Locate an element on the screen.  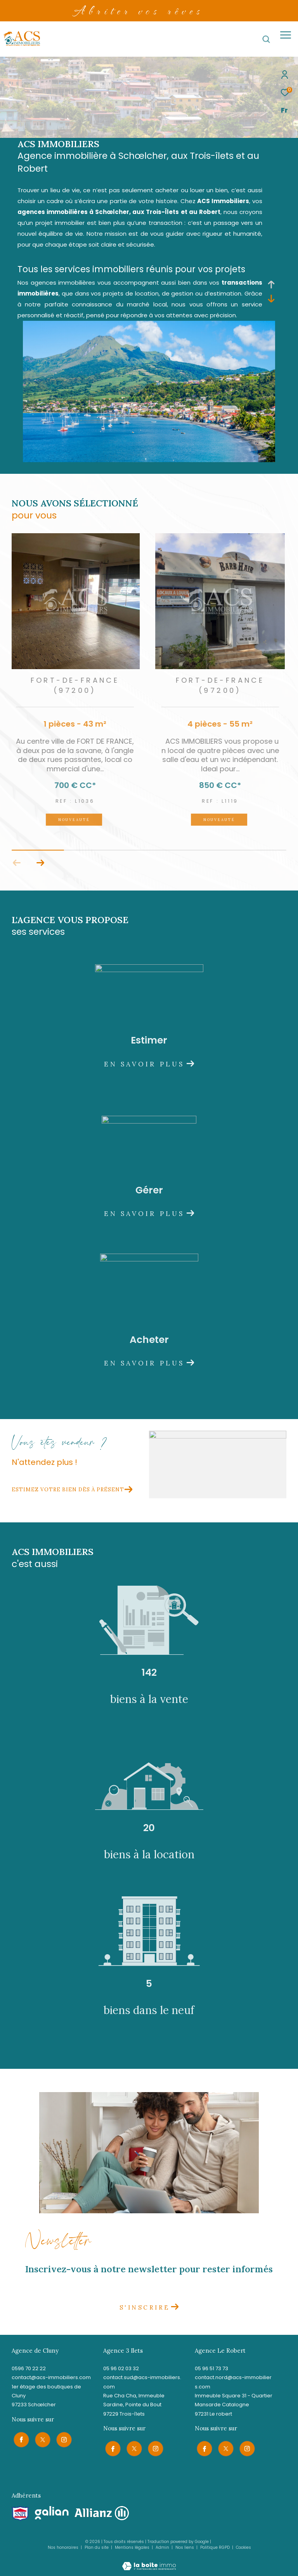
Nos liens is located at coordinates (185, 2546).